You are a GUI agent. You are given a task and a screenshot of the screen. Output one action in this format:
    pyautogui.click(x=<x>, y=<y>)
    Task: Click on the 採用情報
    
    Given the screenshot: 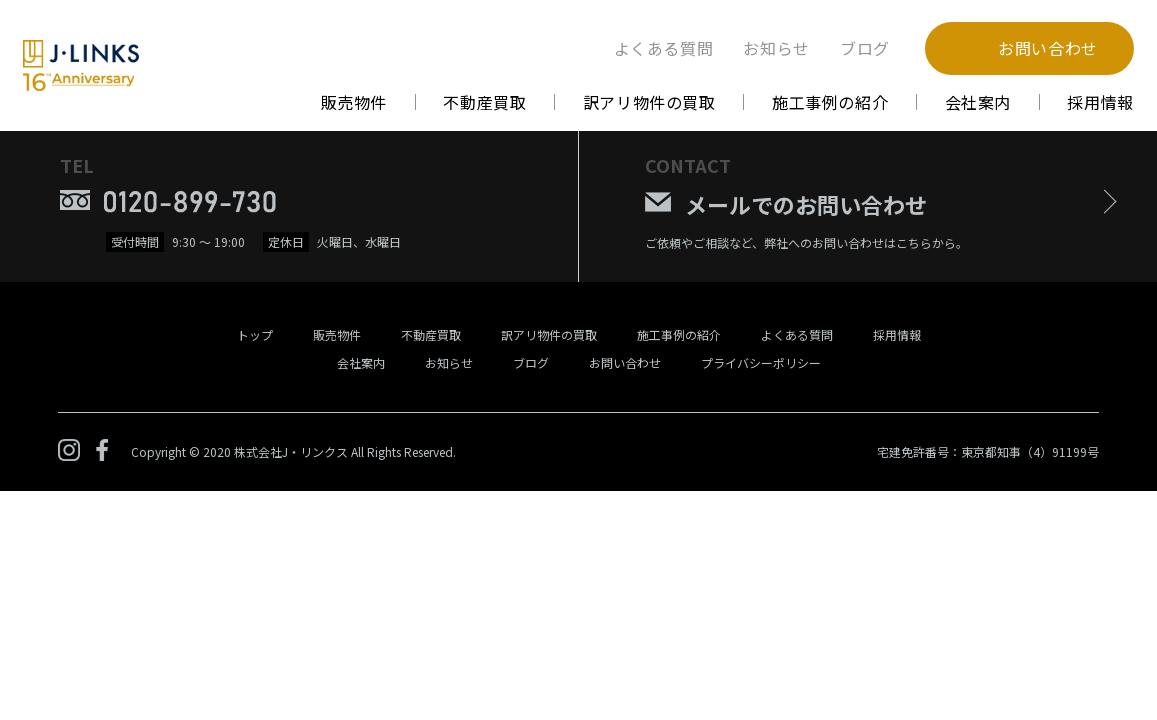 What is the action you would take?
    pyautogui.click(x=1100, y=102)
    